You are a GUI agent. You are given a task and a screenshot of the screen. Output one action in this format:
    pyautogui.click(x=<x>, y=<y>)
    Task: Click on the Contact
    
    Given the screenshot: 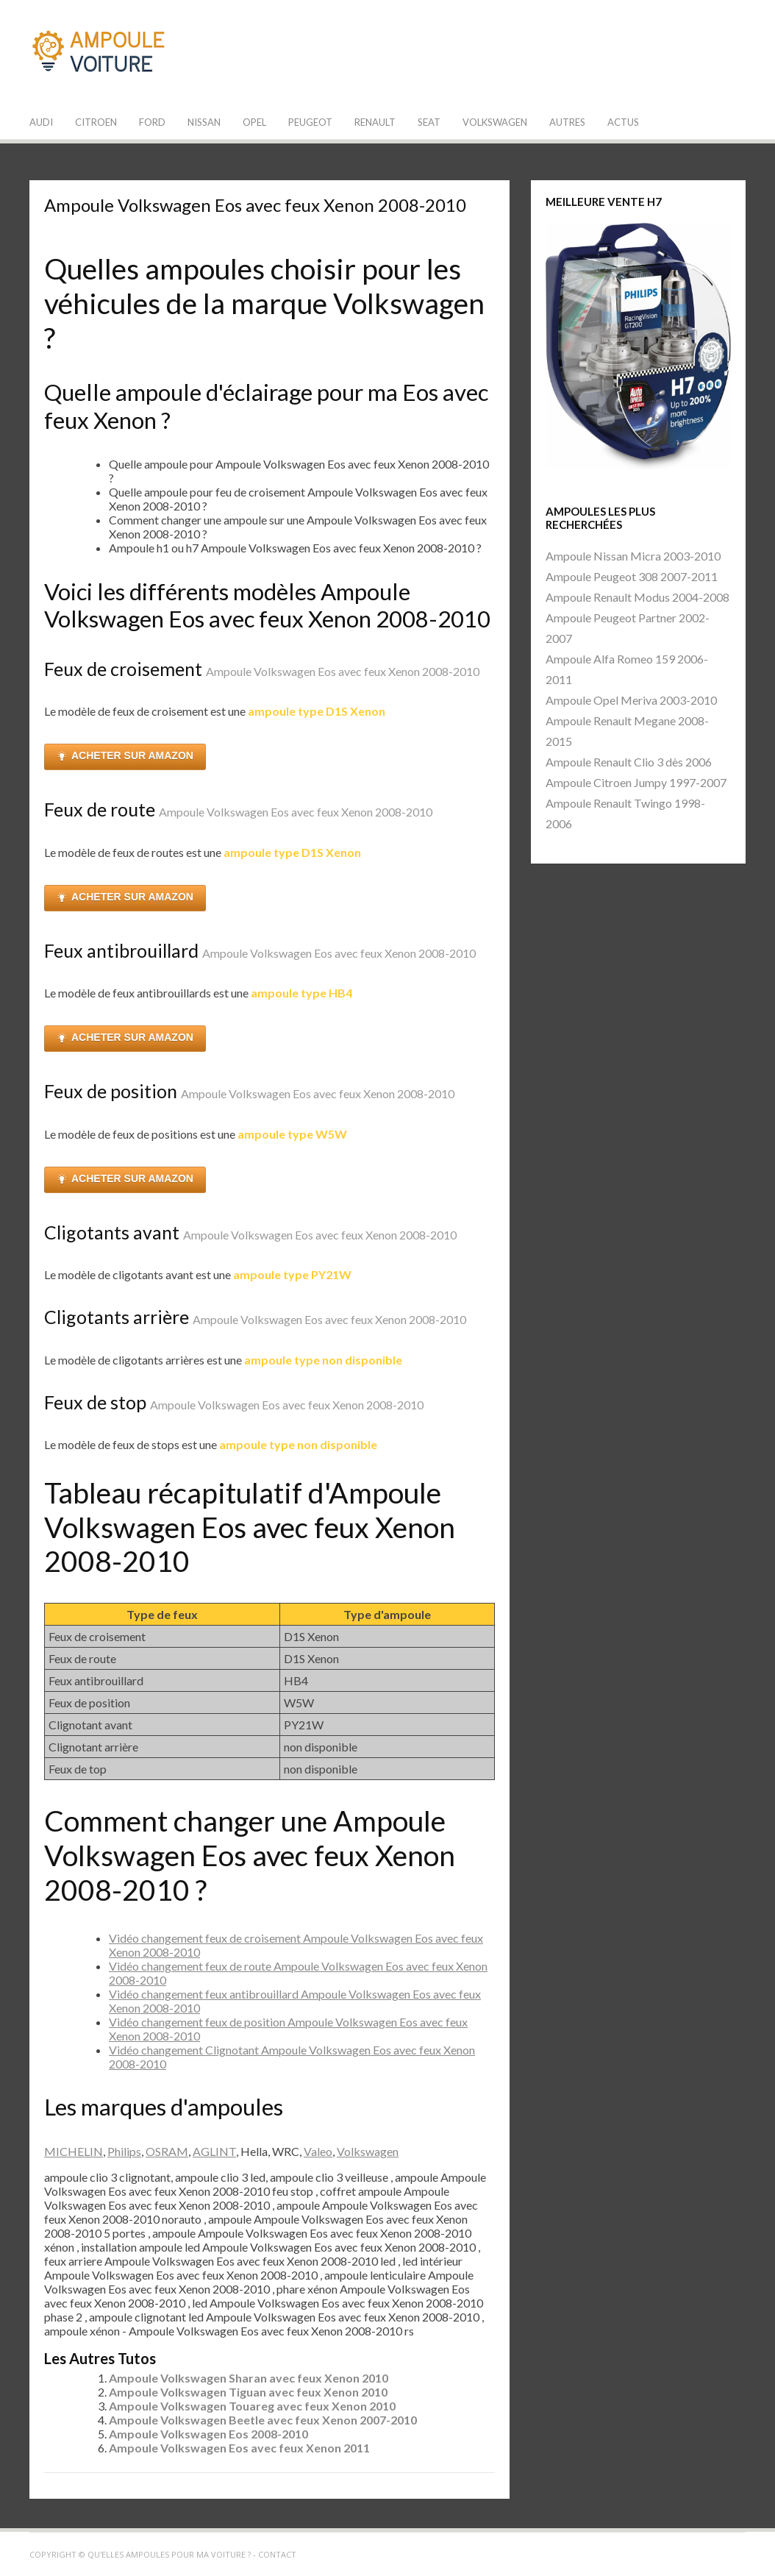 What is the action you would take?
    pyautogui.click(x=277, y=2554)
    